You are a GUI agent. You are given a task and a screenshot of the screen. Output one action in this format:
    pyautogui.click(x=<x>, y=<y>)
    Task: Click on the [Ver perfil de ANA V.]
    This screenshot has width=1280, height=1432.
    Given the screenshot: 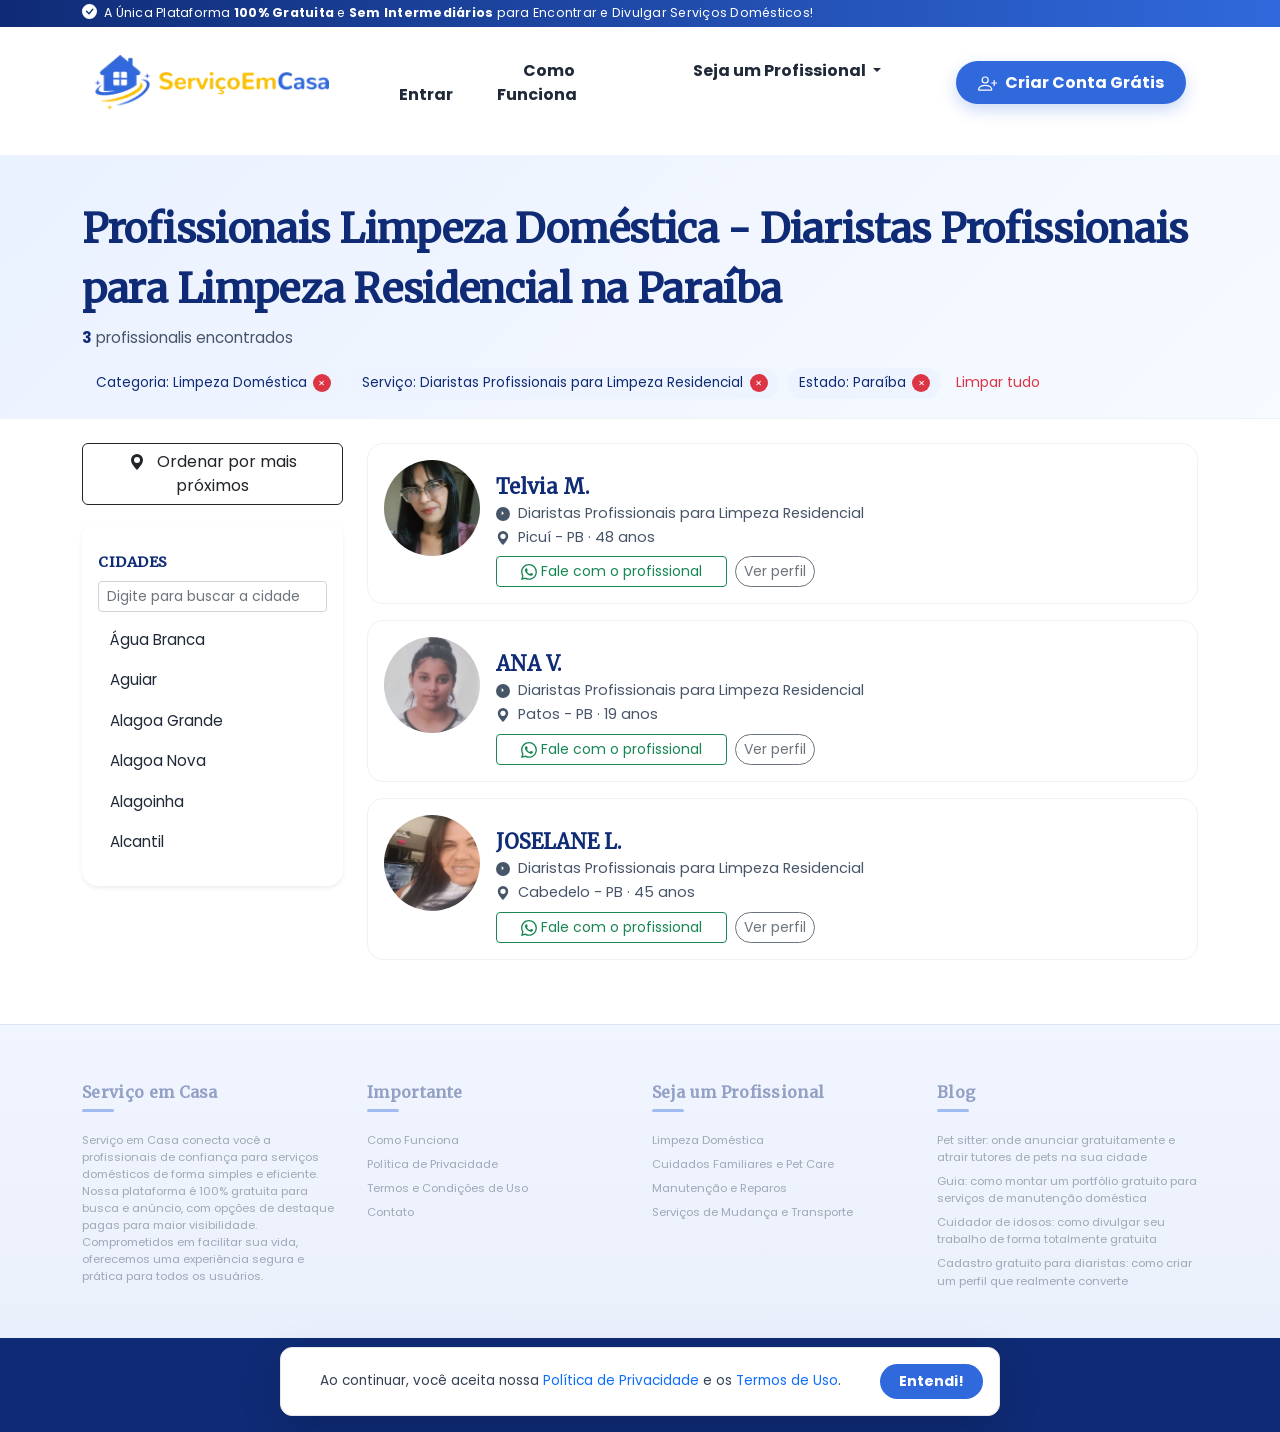 What is the action you would take?
    pyautogui.click(x=432, y=685)
    